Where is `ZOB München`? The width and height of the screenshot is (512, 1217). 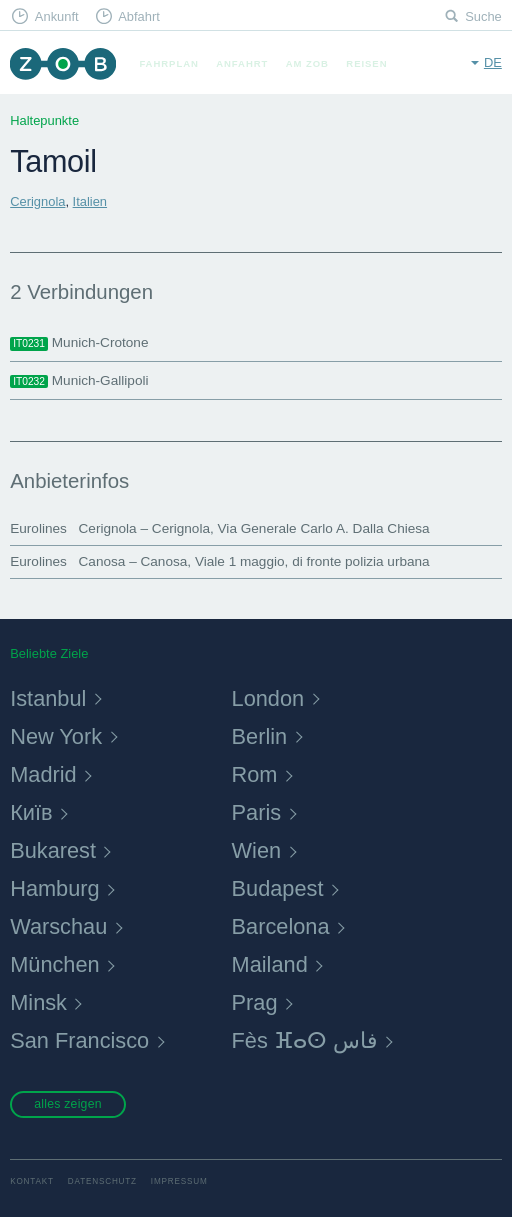 ZOB München is located at coordinates (62, 63).